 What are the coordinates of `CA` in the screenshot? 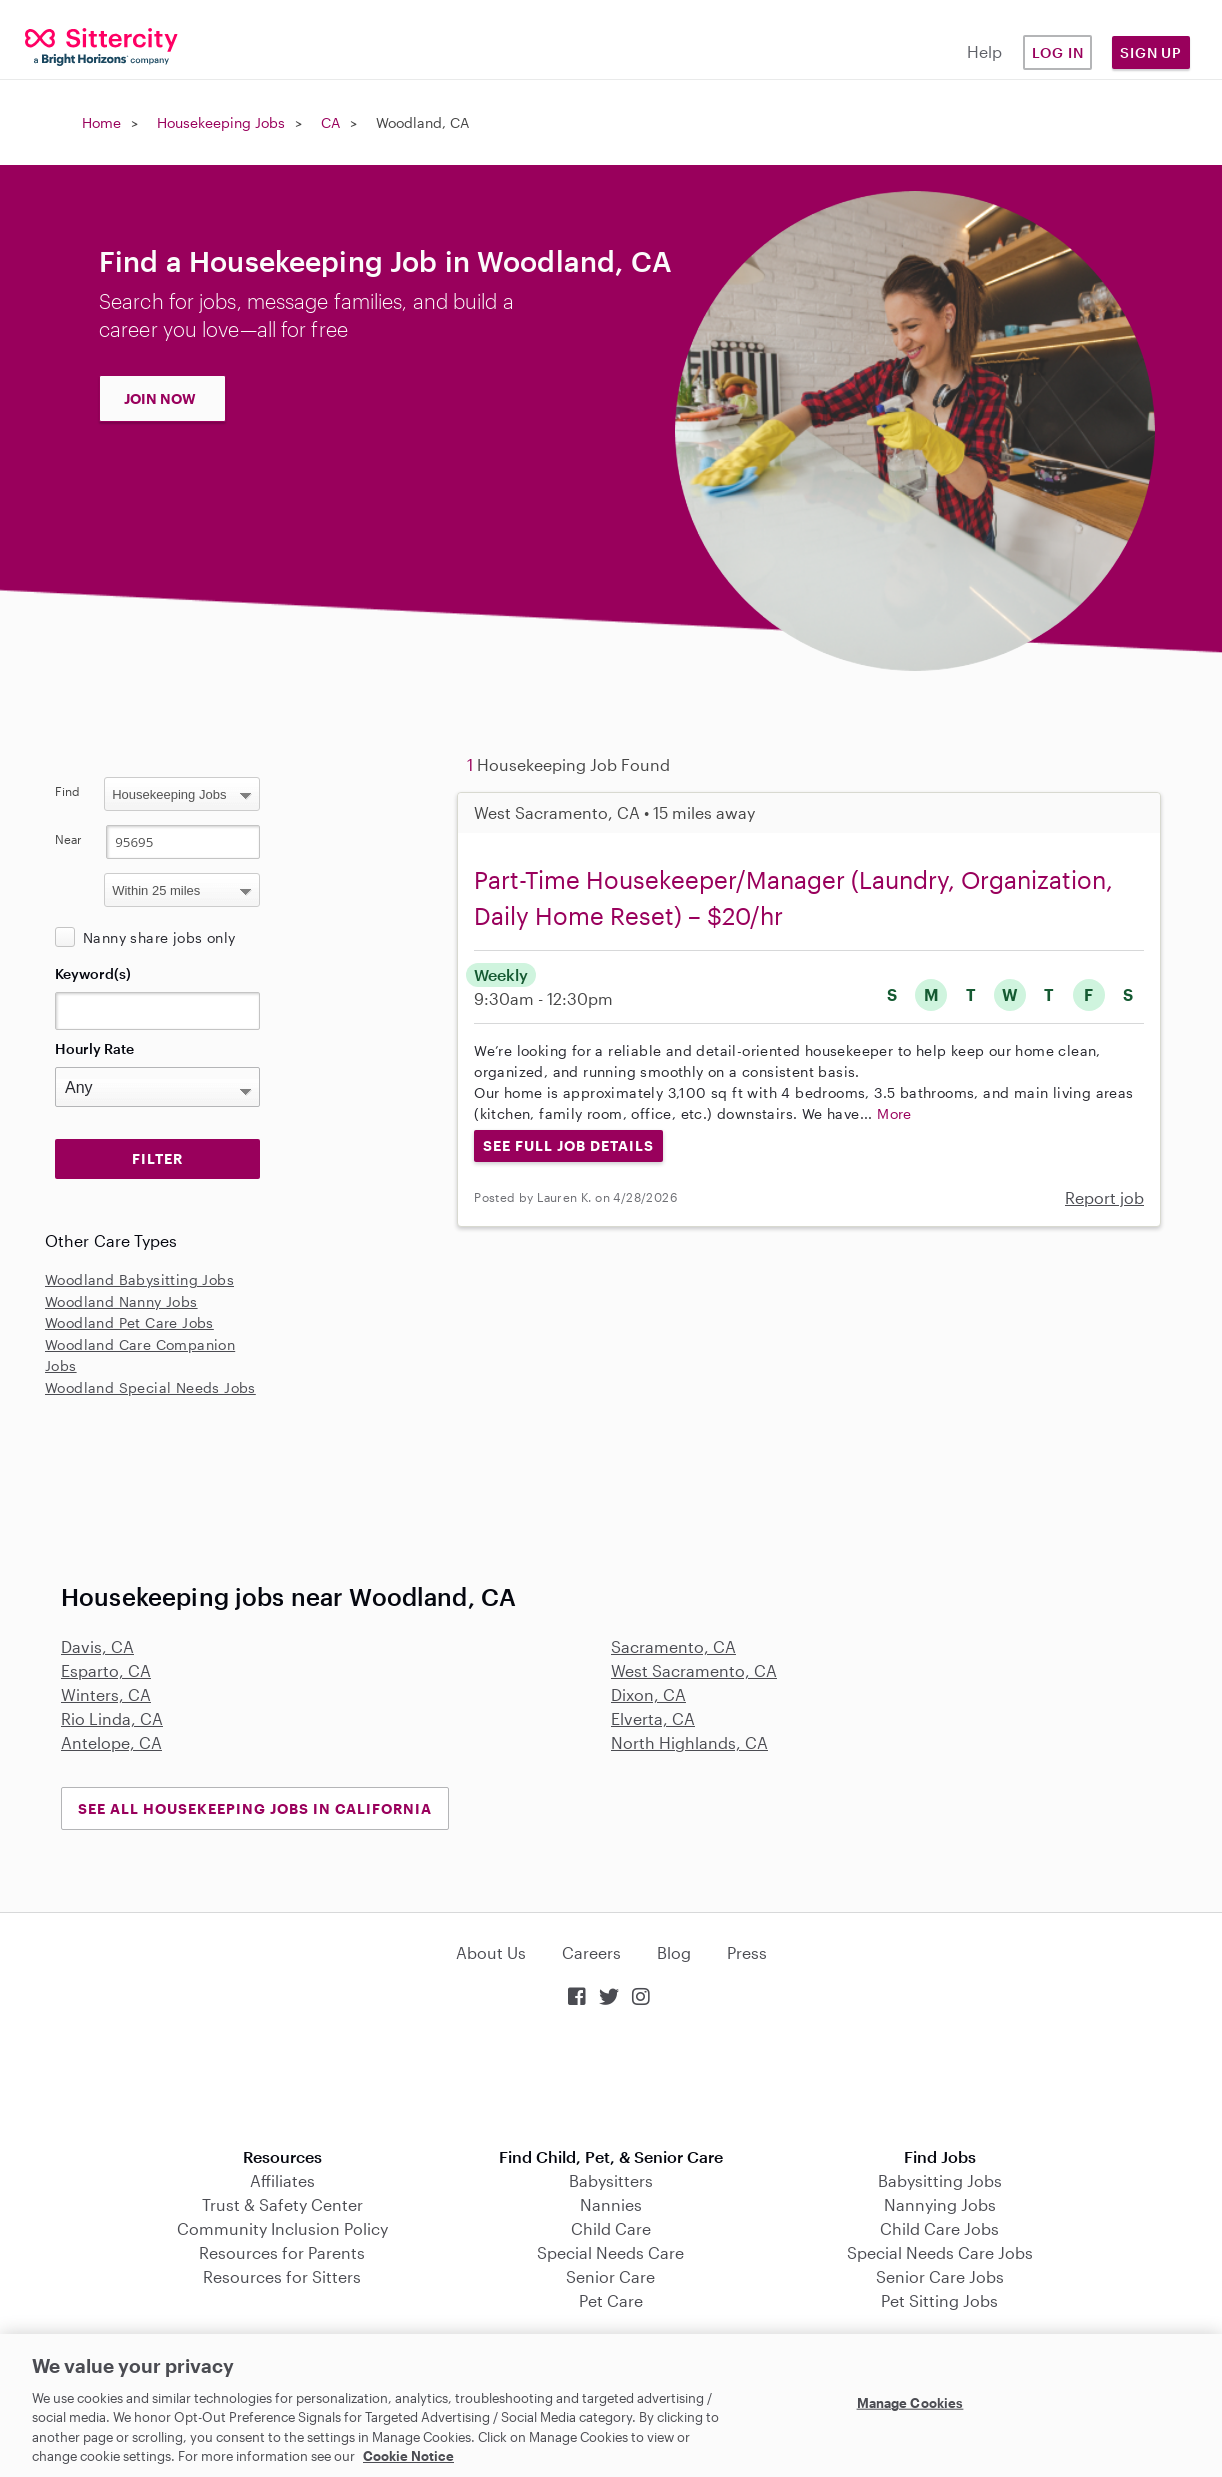 It's located at (330, 122).